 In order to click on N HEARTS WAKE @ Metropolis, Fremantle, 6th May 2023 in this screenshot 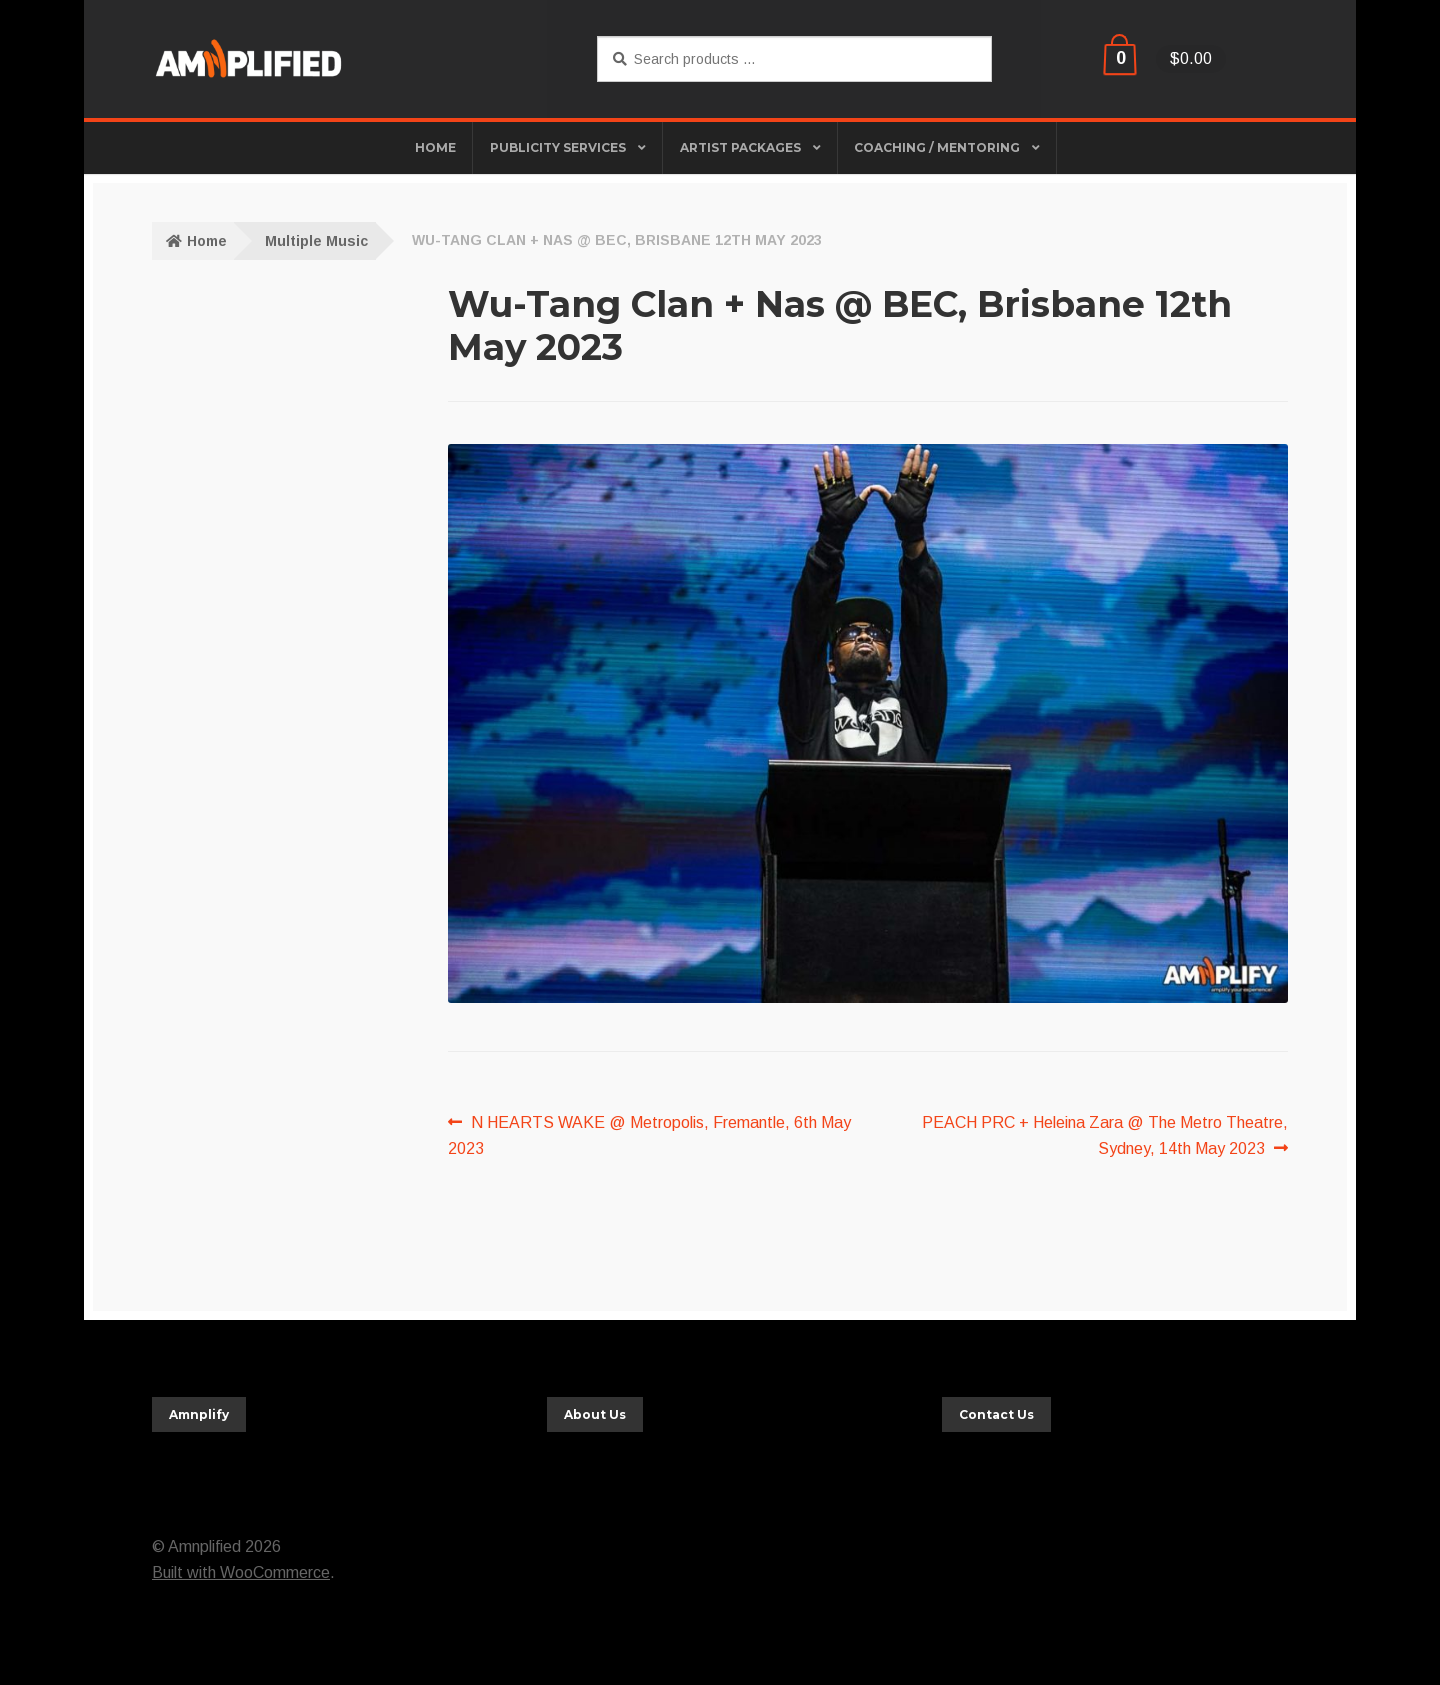, I will do `click(649, 1133)`.